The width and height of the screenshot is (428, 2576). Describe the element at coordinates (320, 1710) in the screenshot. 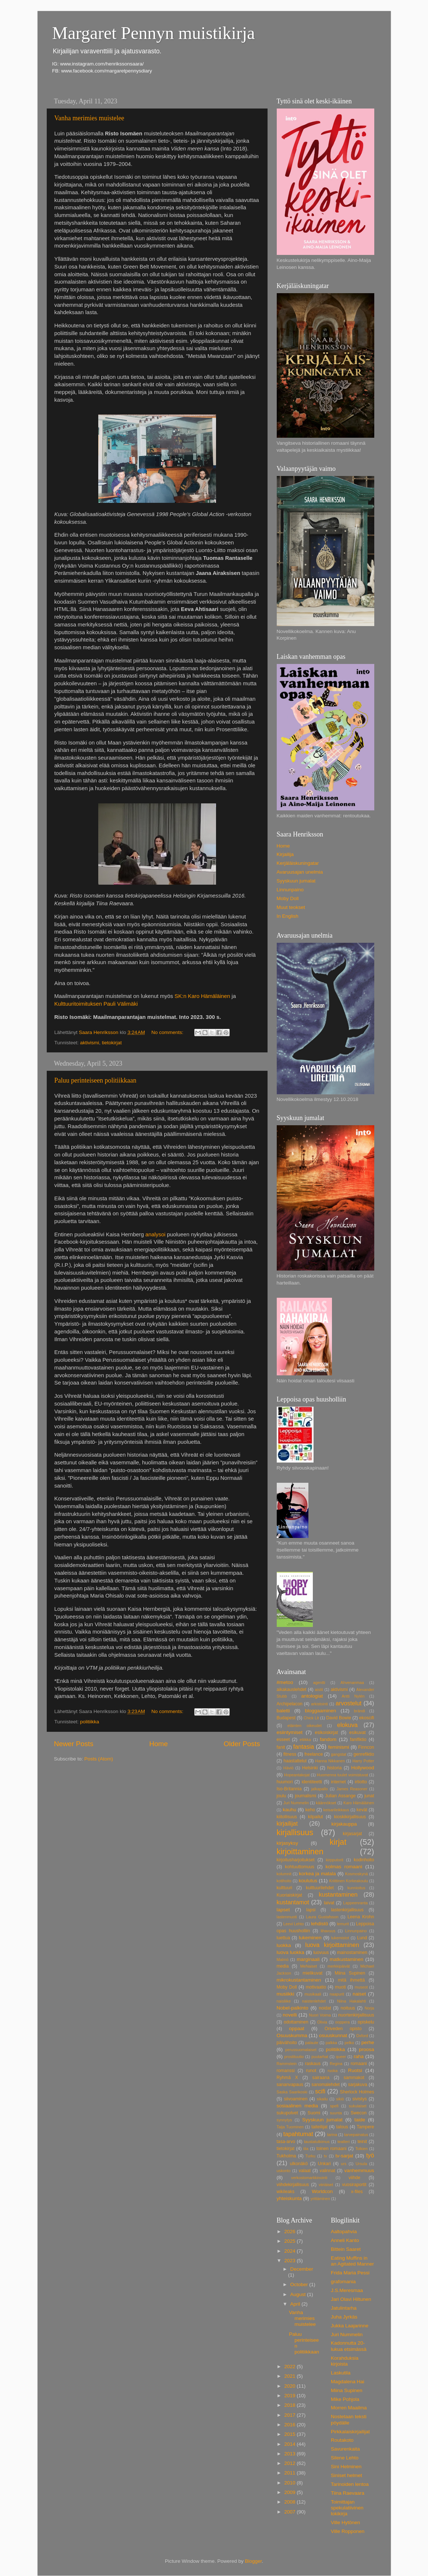

I see `bloggaaminen` at that location.